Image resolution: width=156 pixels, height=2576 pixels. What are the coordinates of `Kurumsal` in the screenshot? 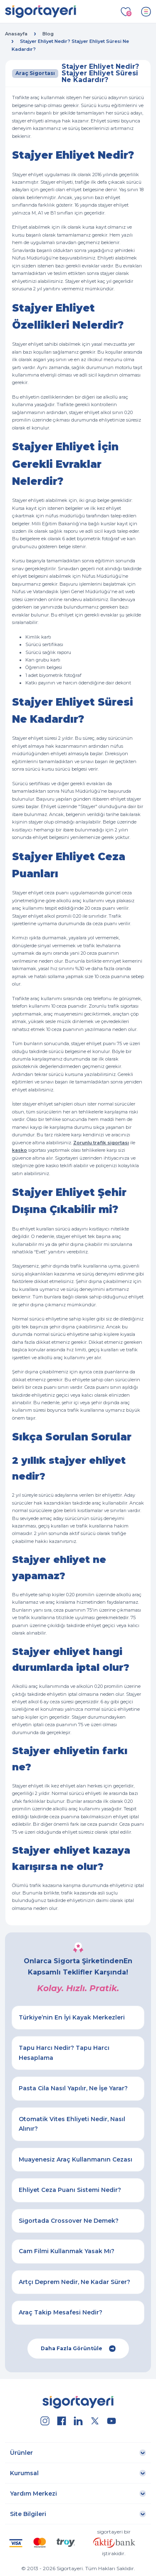 It's located at (24, 2473).